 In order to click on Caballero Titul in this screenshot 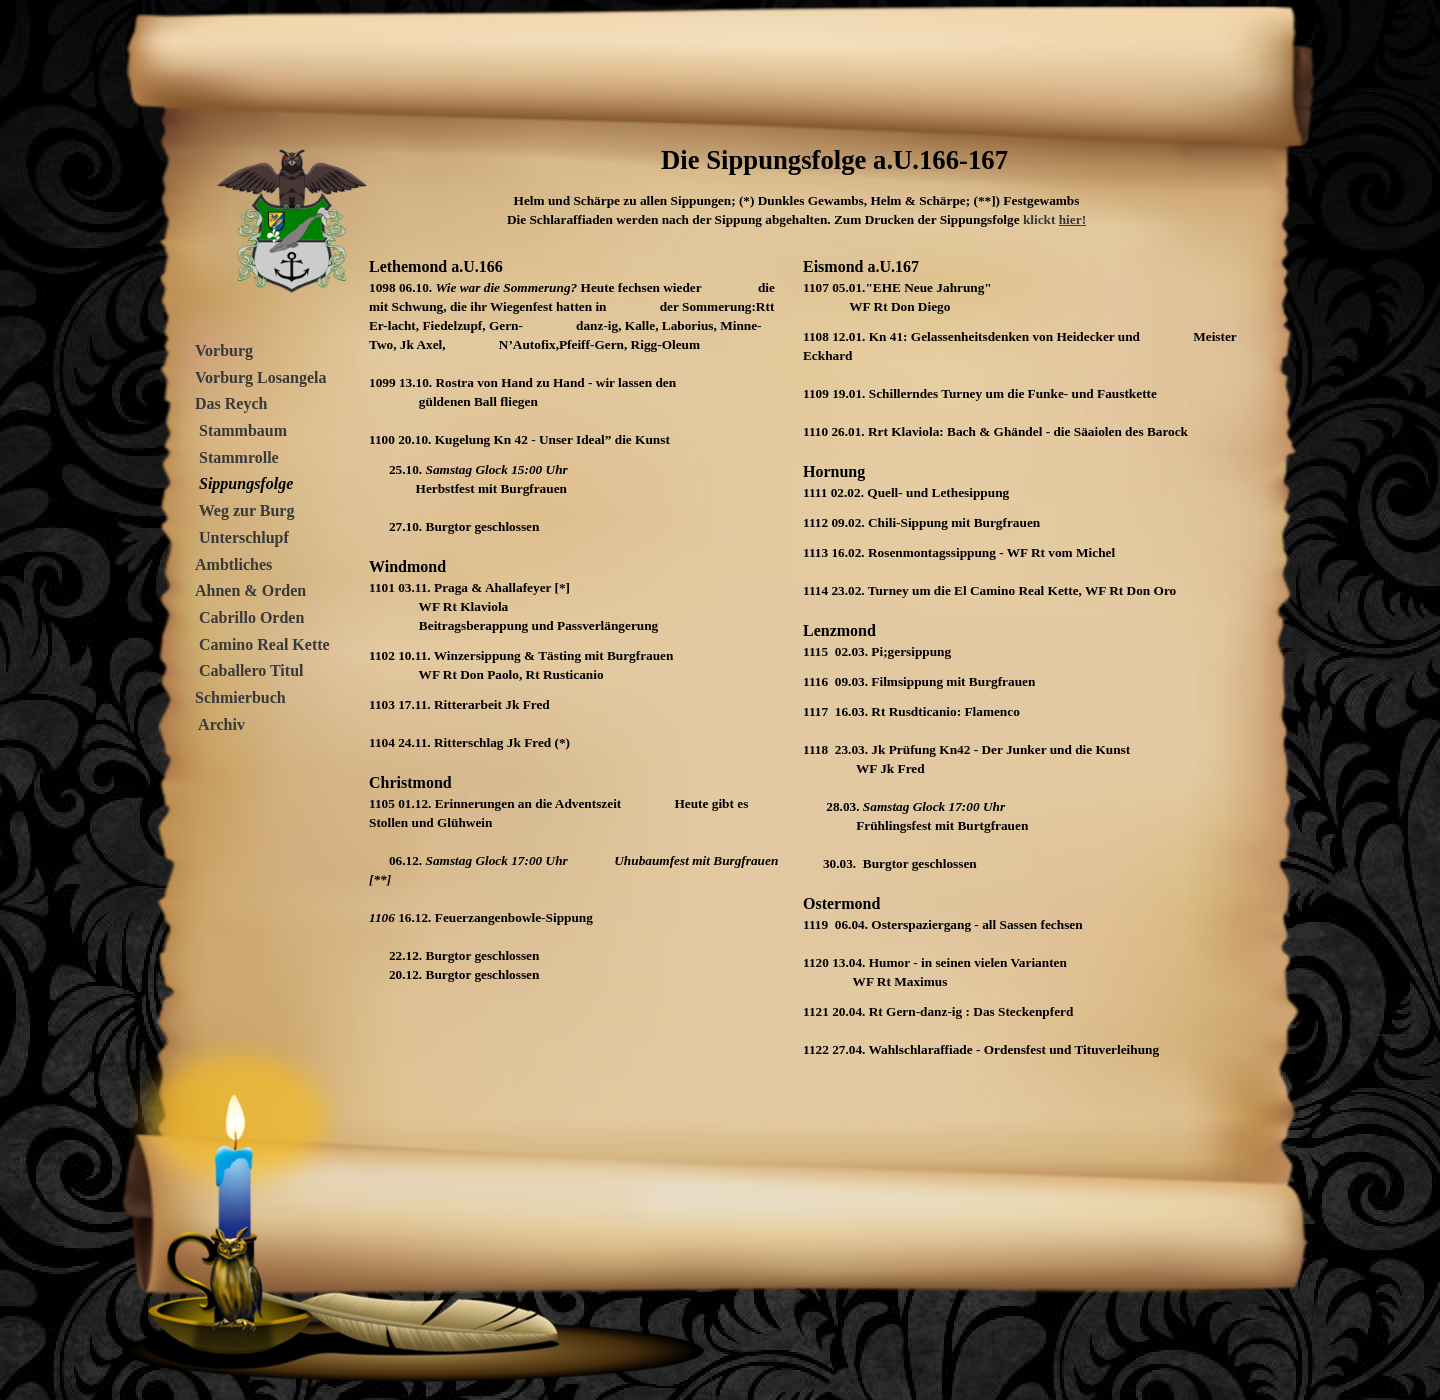, I will do `click(251, 670)`.